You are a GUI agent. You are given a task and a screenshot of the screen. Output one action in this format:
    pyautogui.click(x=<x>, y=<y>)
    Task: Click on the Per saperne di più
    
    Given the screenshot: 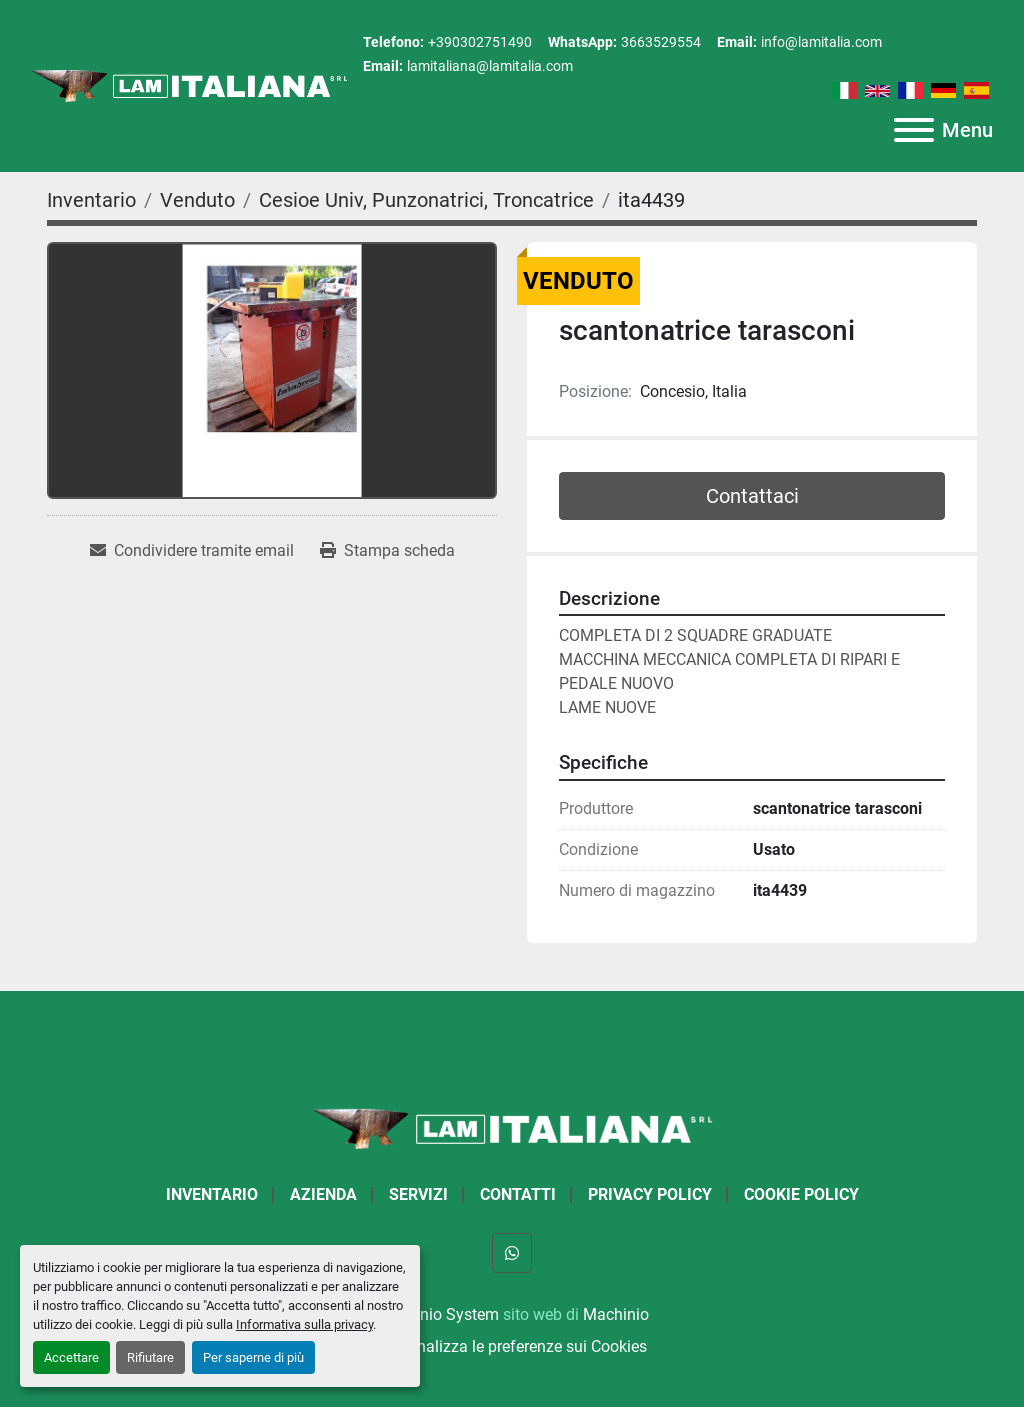 What is the action you would take?
    pyautogui.click(x=253, y=1357)
    